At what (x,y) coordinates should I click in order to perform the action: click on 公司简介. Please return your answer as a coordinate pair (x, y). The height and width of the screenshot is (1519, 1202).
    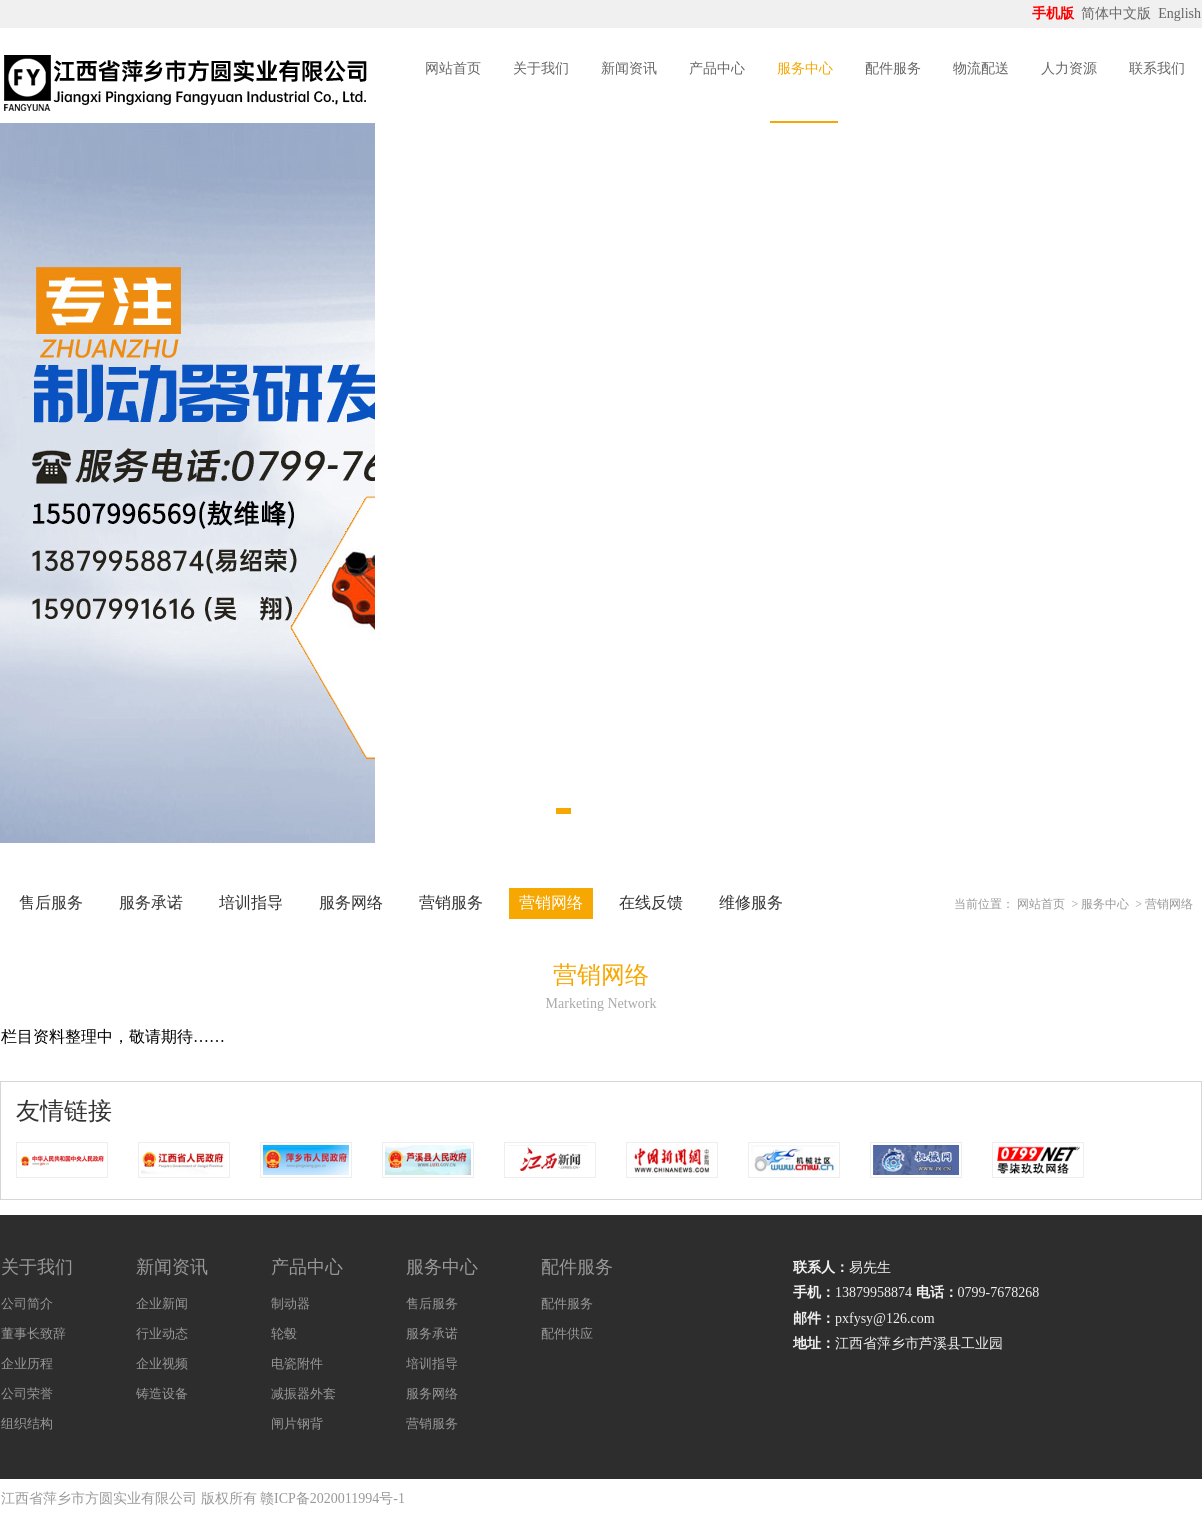
    Looking at the image, I should click on (27, 1303).